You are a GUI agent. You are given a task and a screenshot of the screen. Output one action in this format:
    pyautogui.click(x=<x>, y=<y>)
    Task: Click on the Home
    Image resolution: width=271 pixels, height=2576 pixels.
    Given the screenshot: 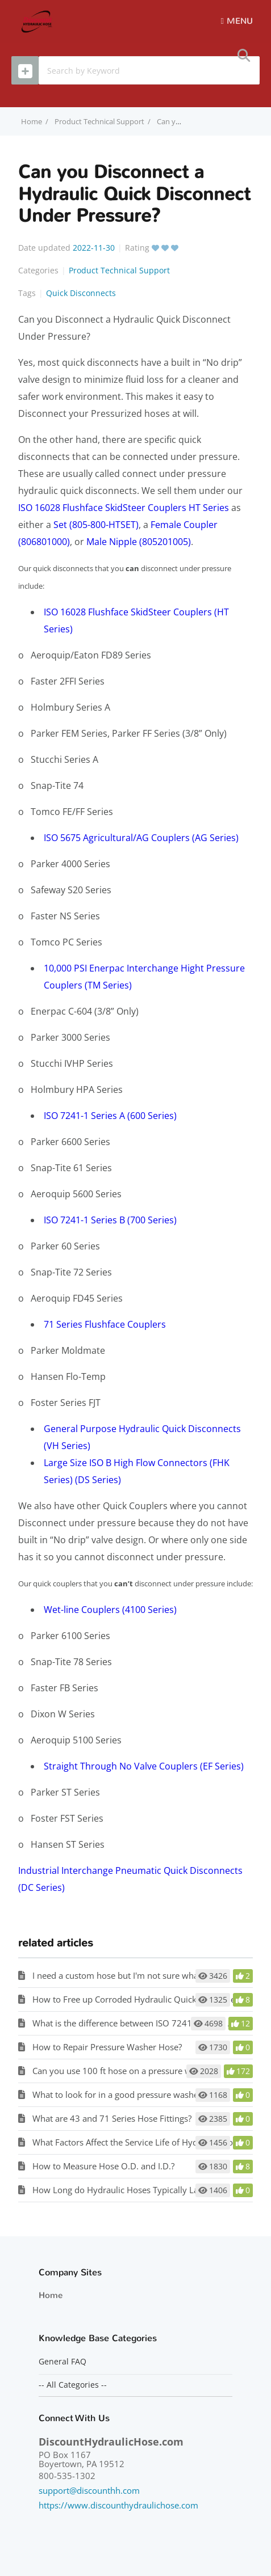 What is the action you would take?
    pyautogui.click(x=50, y=2295)
    